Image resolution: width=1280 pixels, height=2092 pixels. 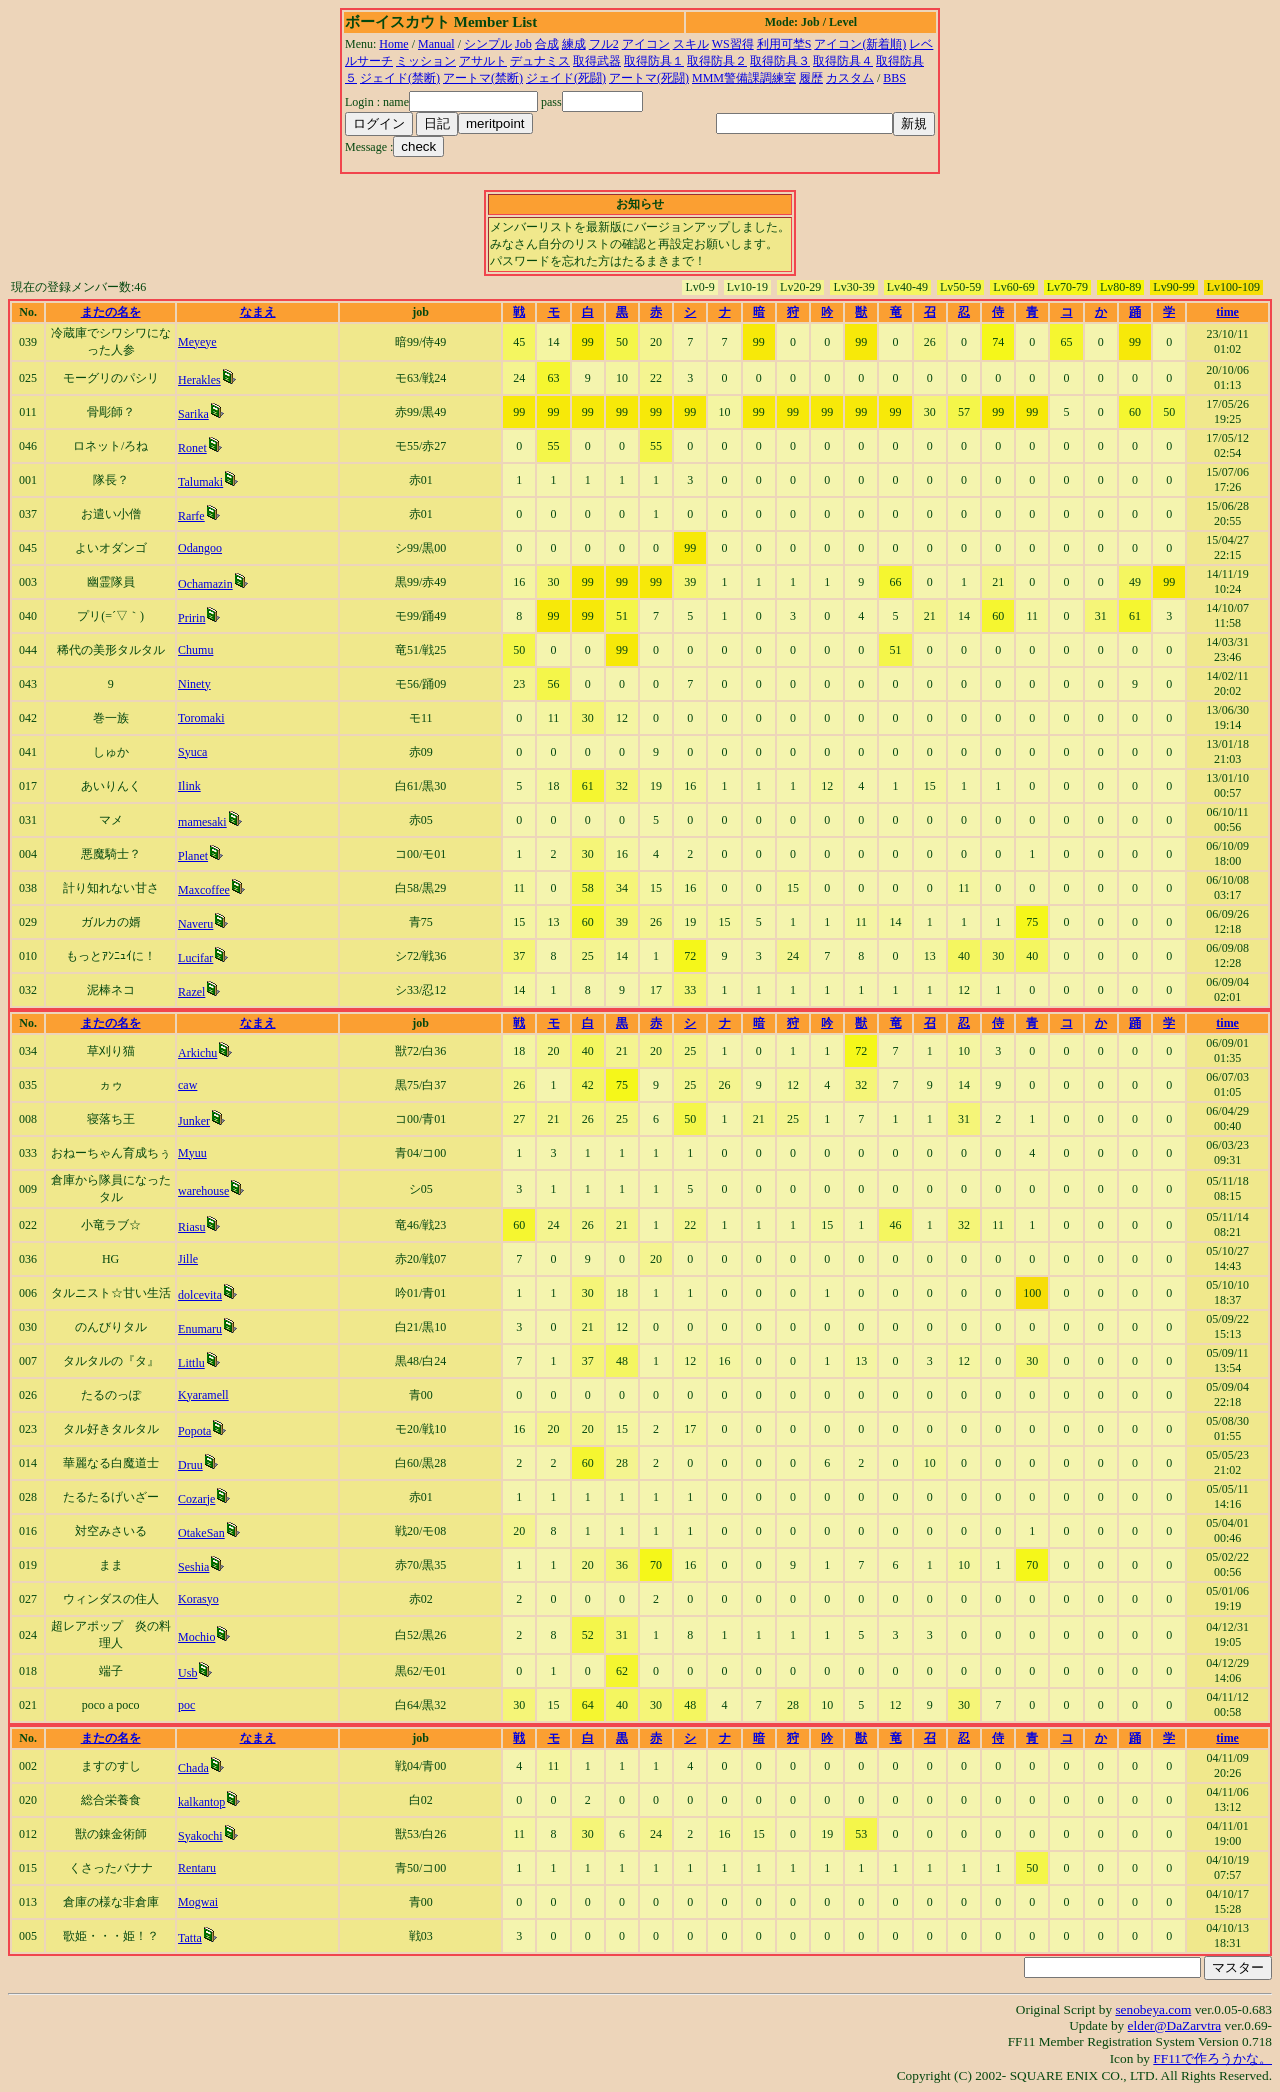 I want to click on またの名を, so click(x=111, y=312).